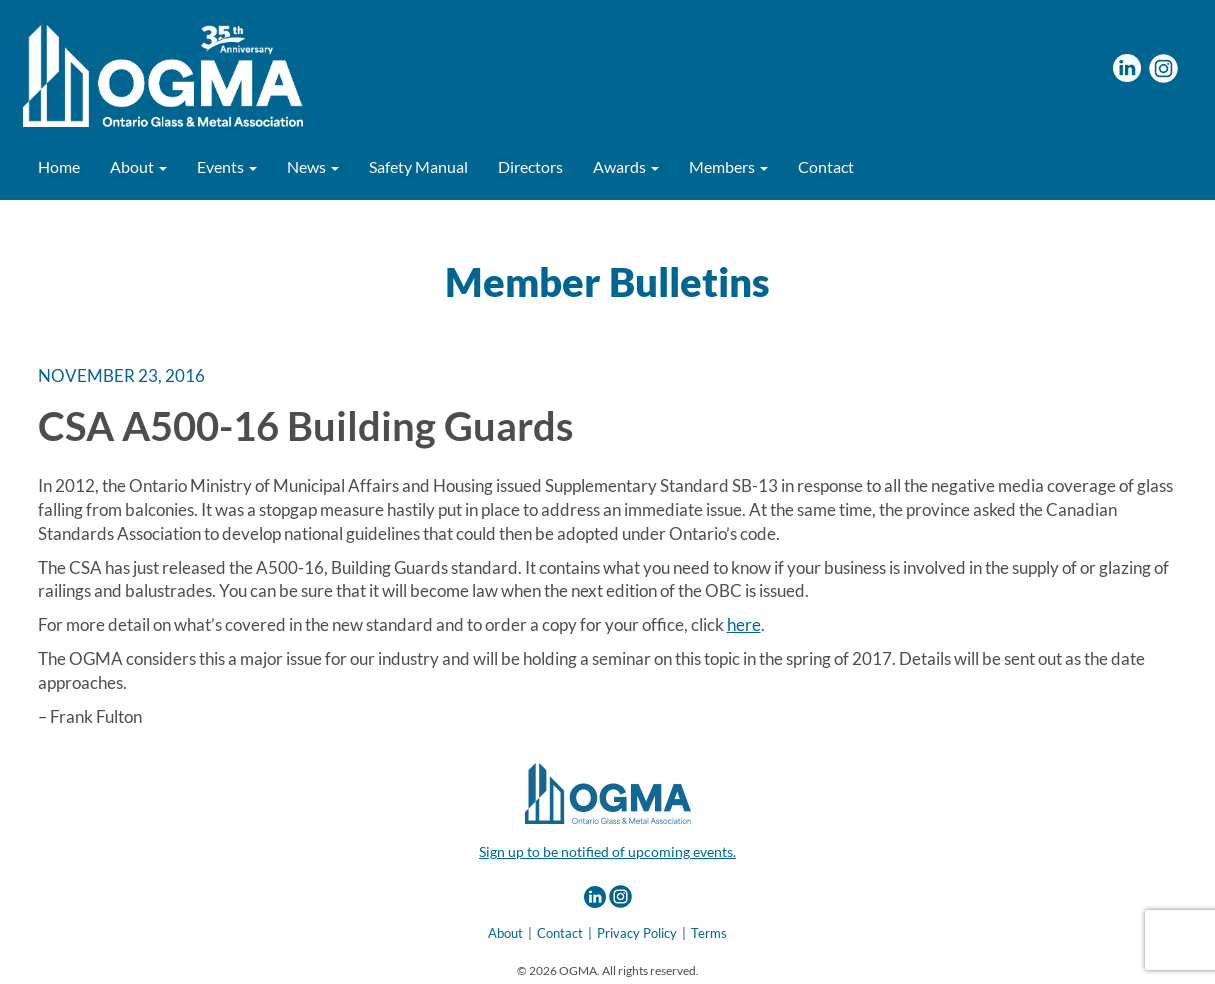 Image resolution: width=1215 pixels, height=984 pixels. What do you see at coordinates (227, 166) in the screenshot?
I see `Events` at bounding box center [227, 166].